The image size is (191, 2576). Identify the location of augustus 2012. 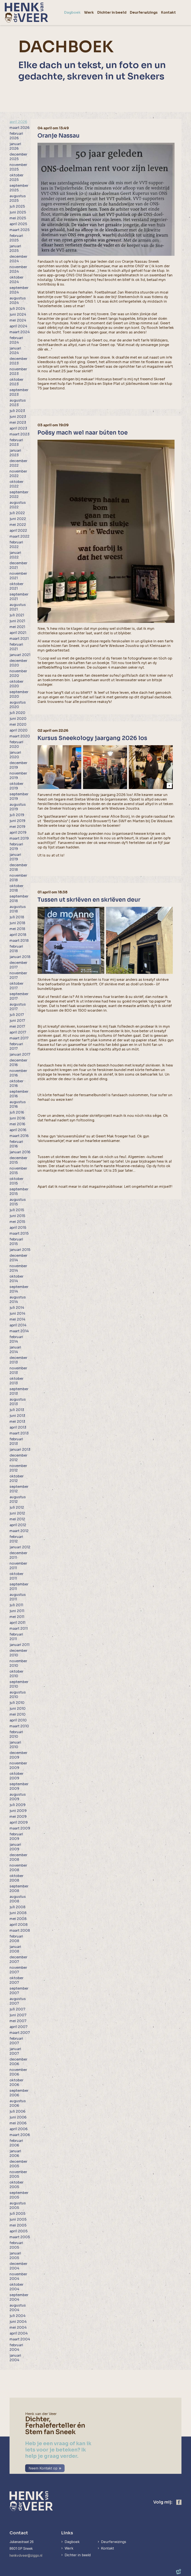
(18, 1499).